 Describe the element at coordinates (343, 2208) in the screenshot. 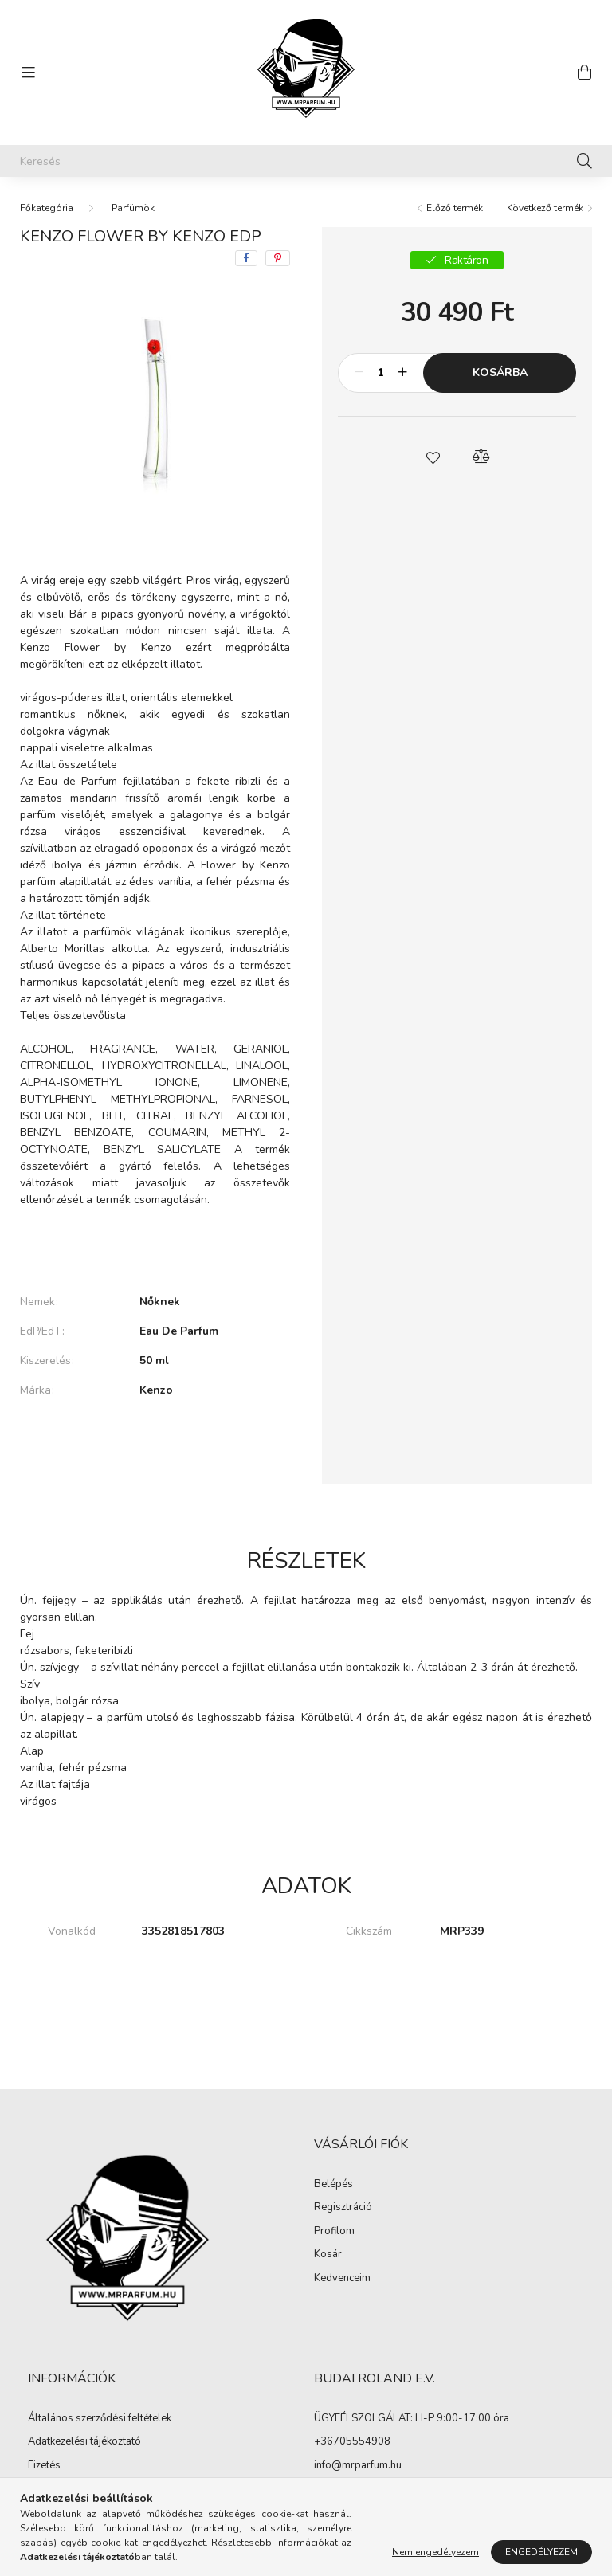

I see `Regisztráció` at that location.